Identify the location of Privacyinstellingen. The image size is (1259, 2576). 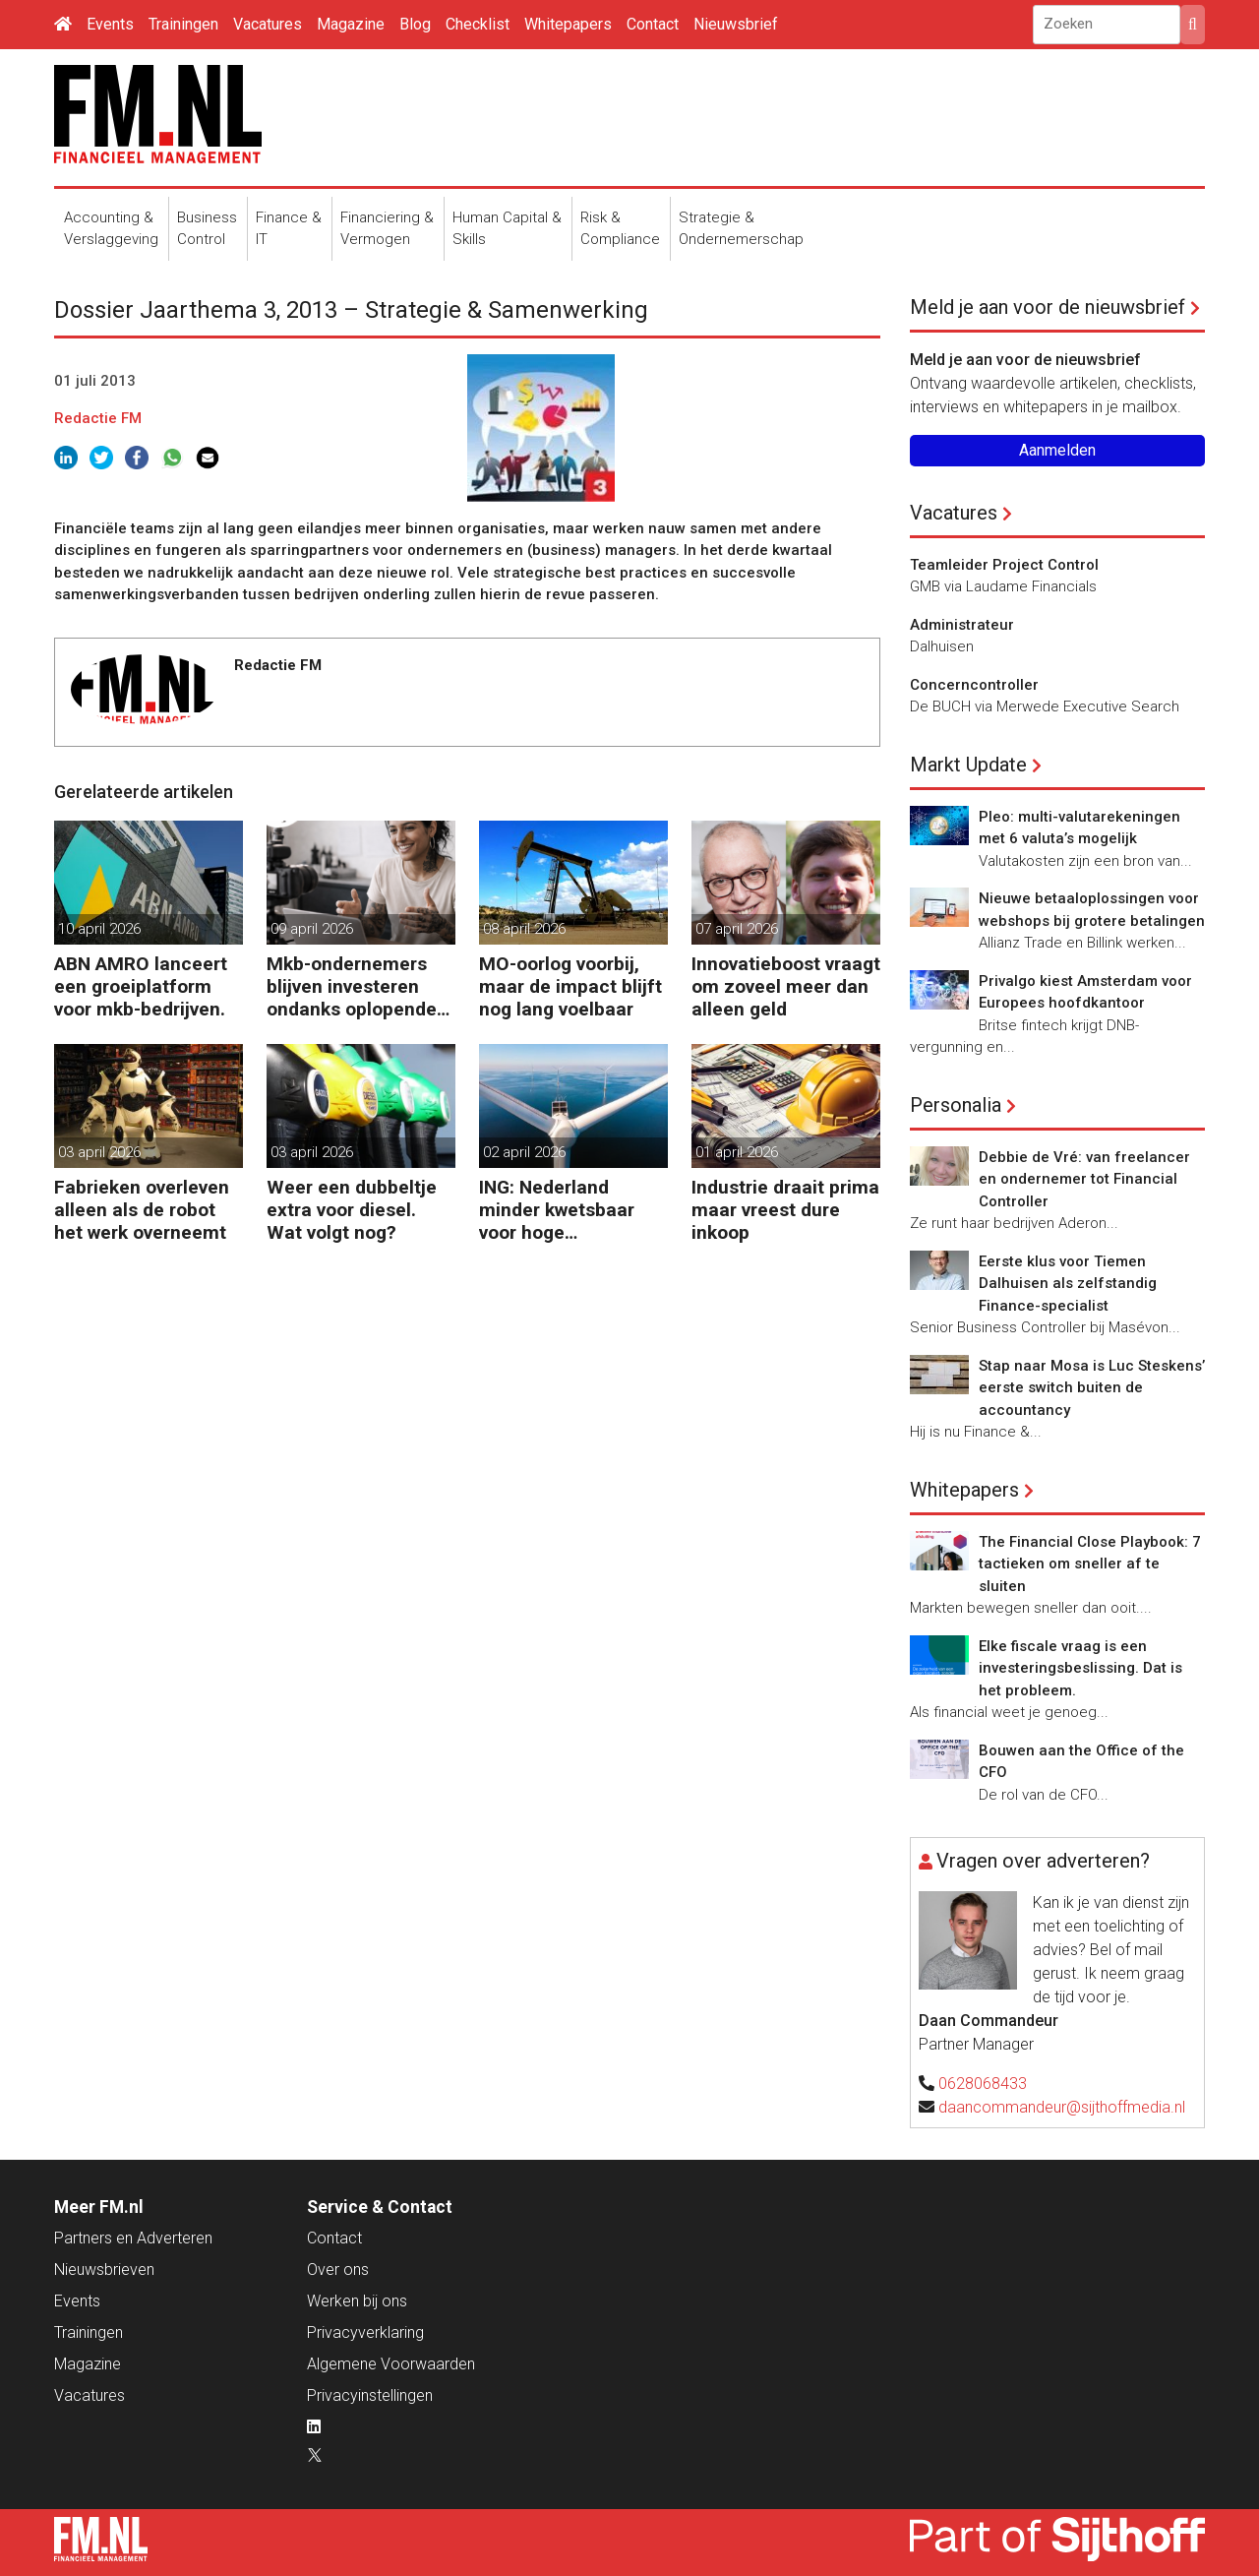
(370, 2395).